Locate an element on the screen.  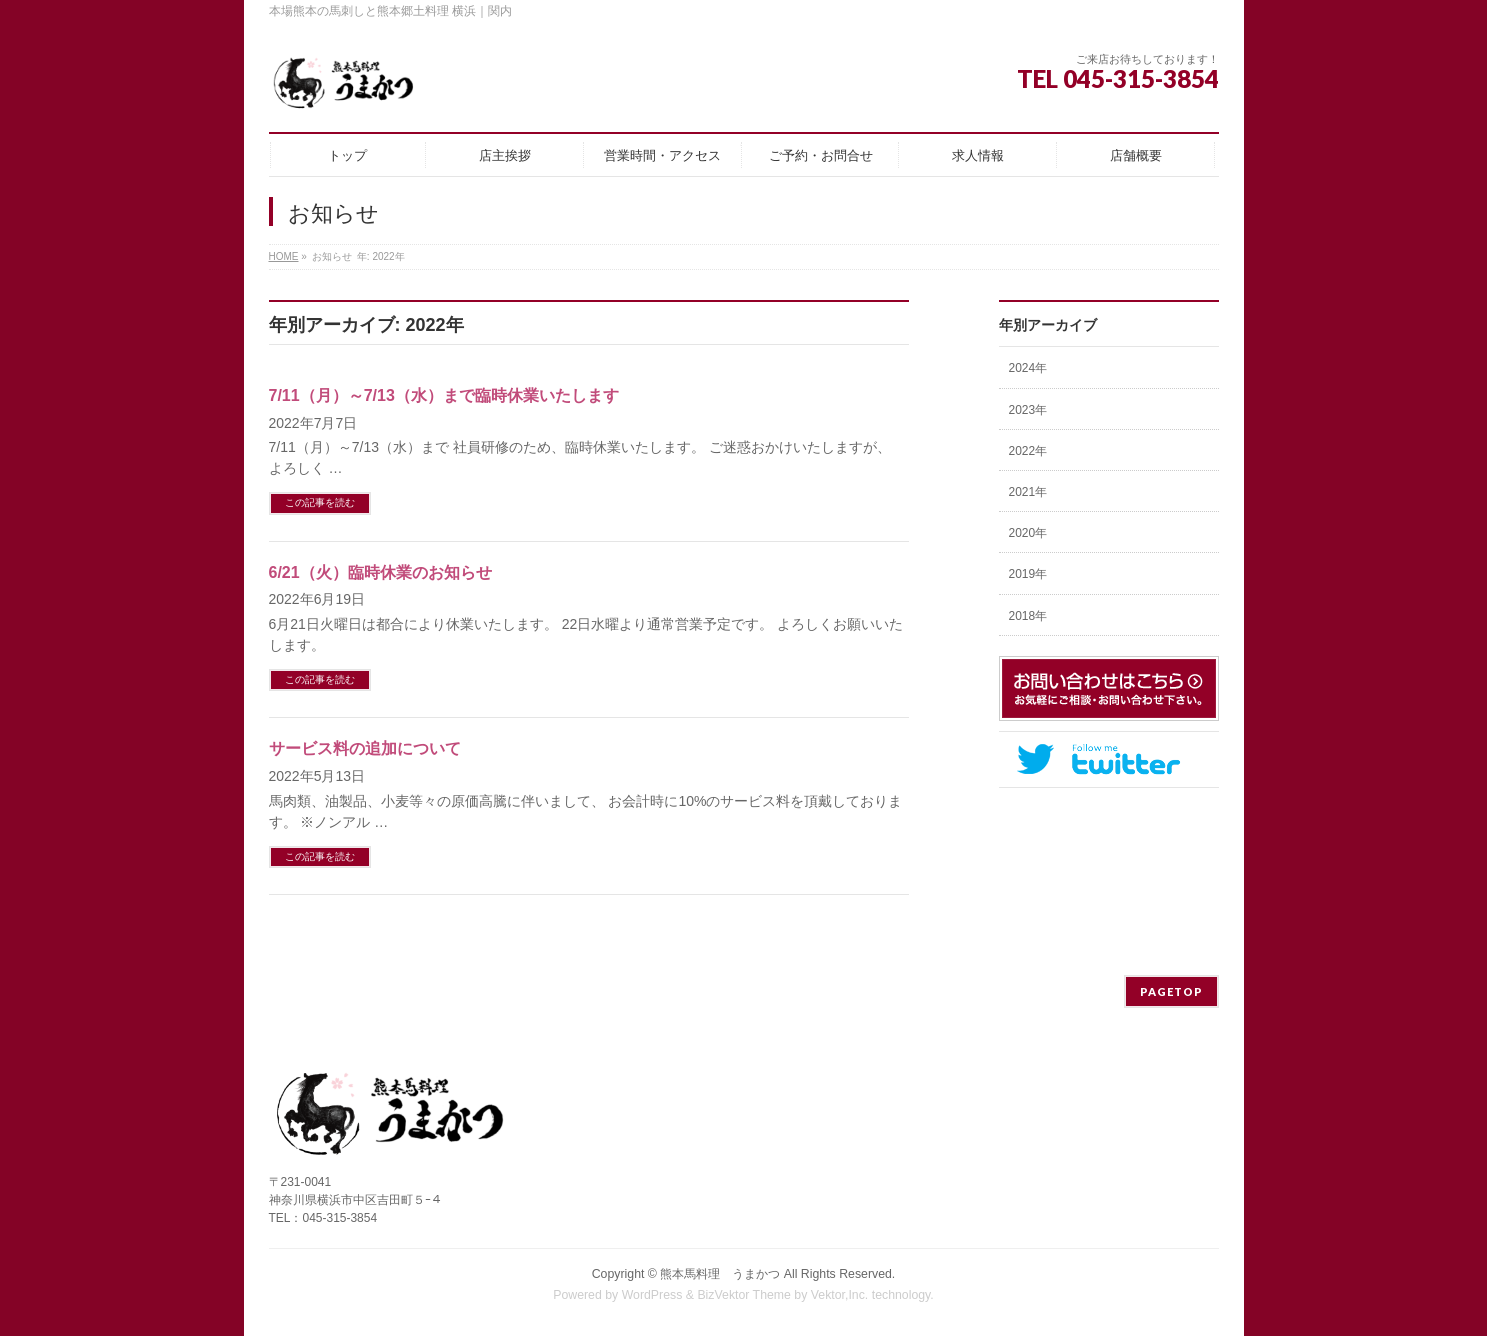
2019年 is located at coordinates (1028, 574).